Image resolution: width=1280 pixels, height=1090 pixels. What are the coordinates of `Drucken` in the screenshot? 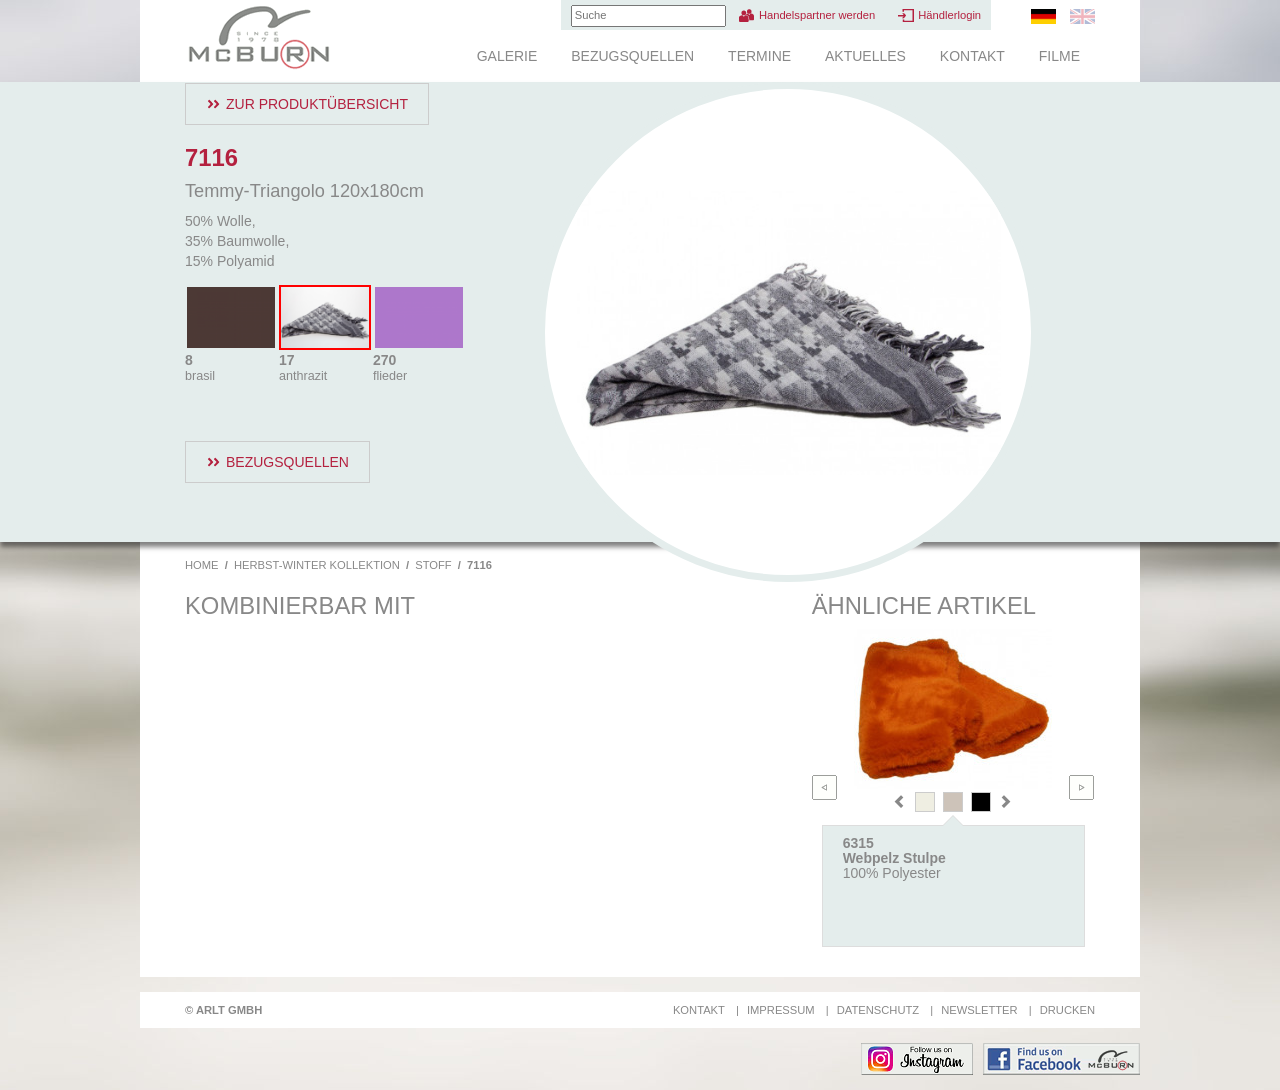 It's located at (1067, 1010).